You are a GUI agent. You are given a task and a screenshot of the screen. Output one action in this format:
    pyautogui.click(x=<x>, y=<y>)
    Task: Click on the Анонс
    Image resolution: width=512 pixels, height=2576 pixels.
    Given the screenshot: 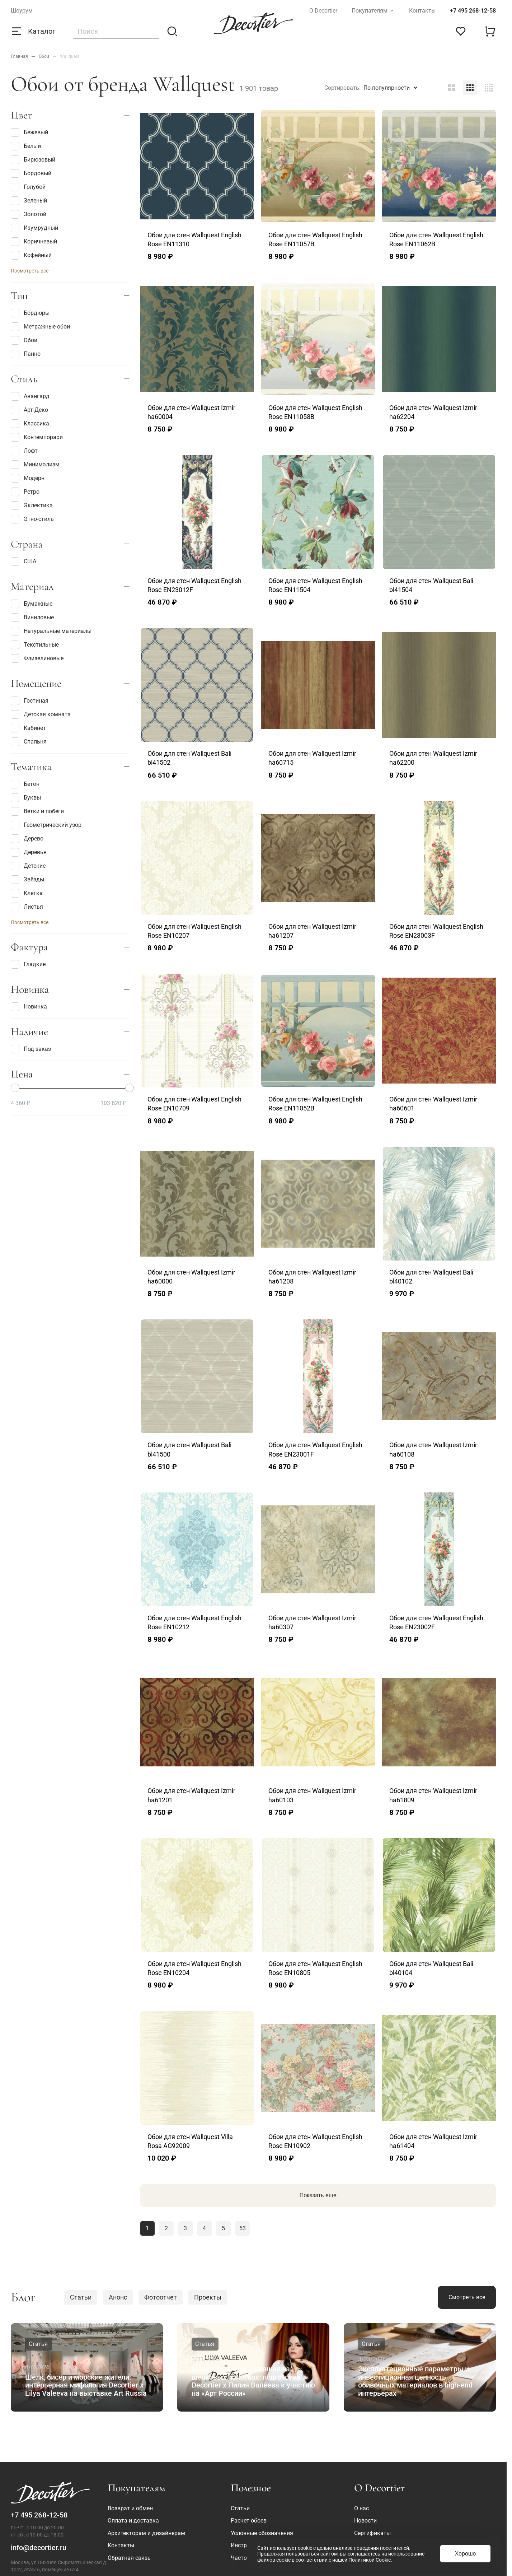 What is the action you would take?
    pyautogui.click(x=118, y=2297)
    